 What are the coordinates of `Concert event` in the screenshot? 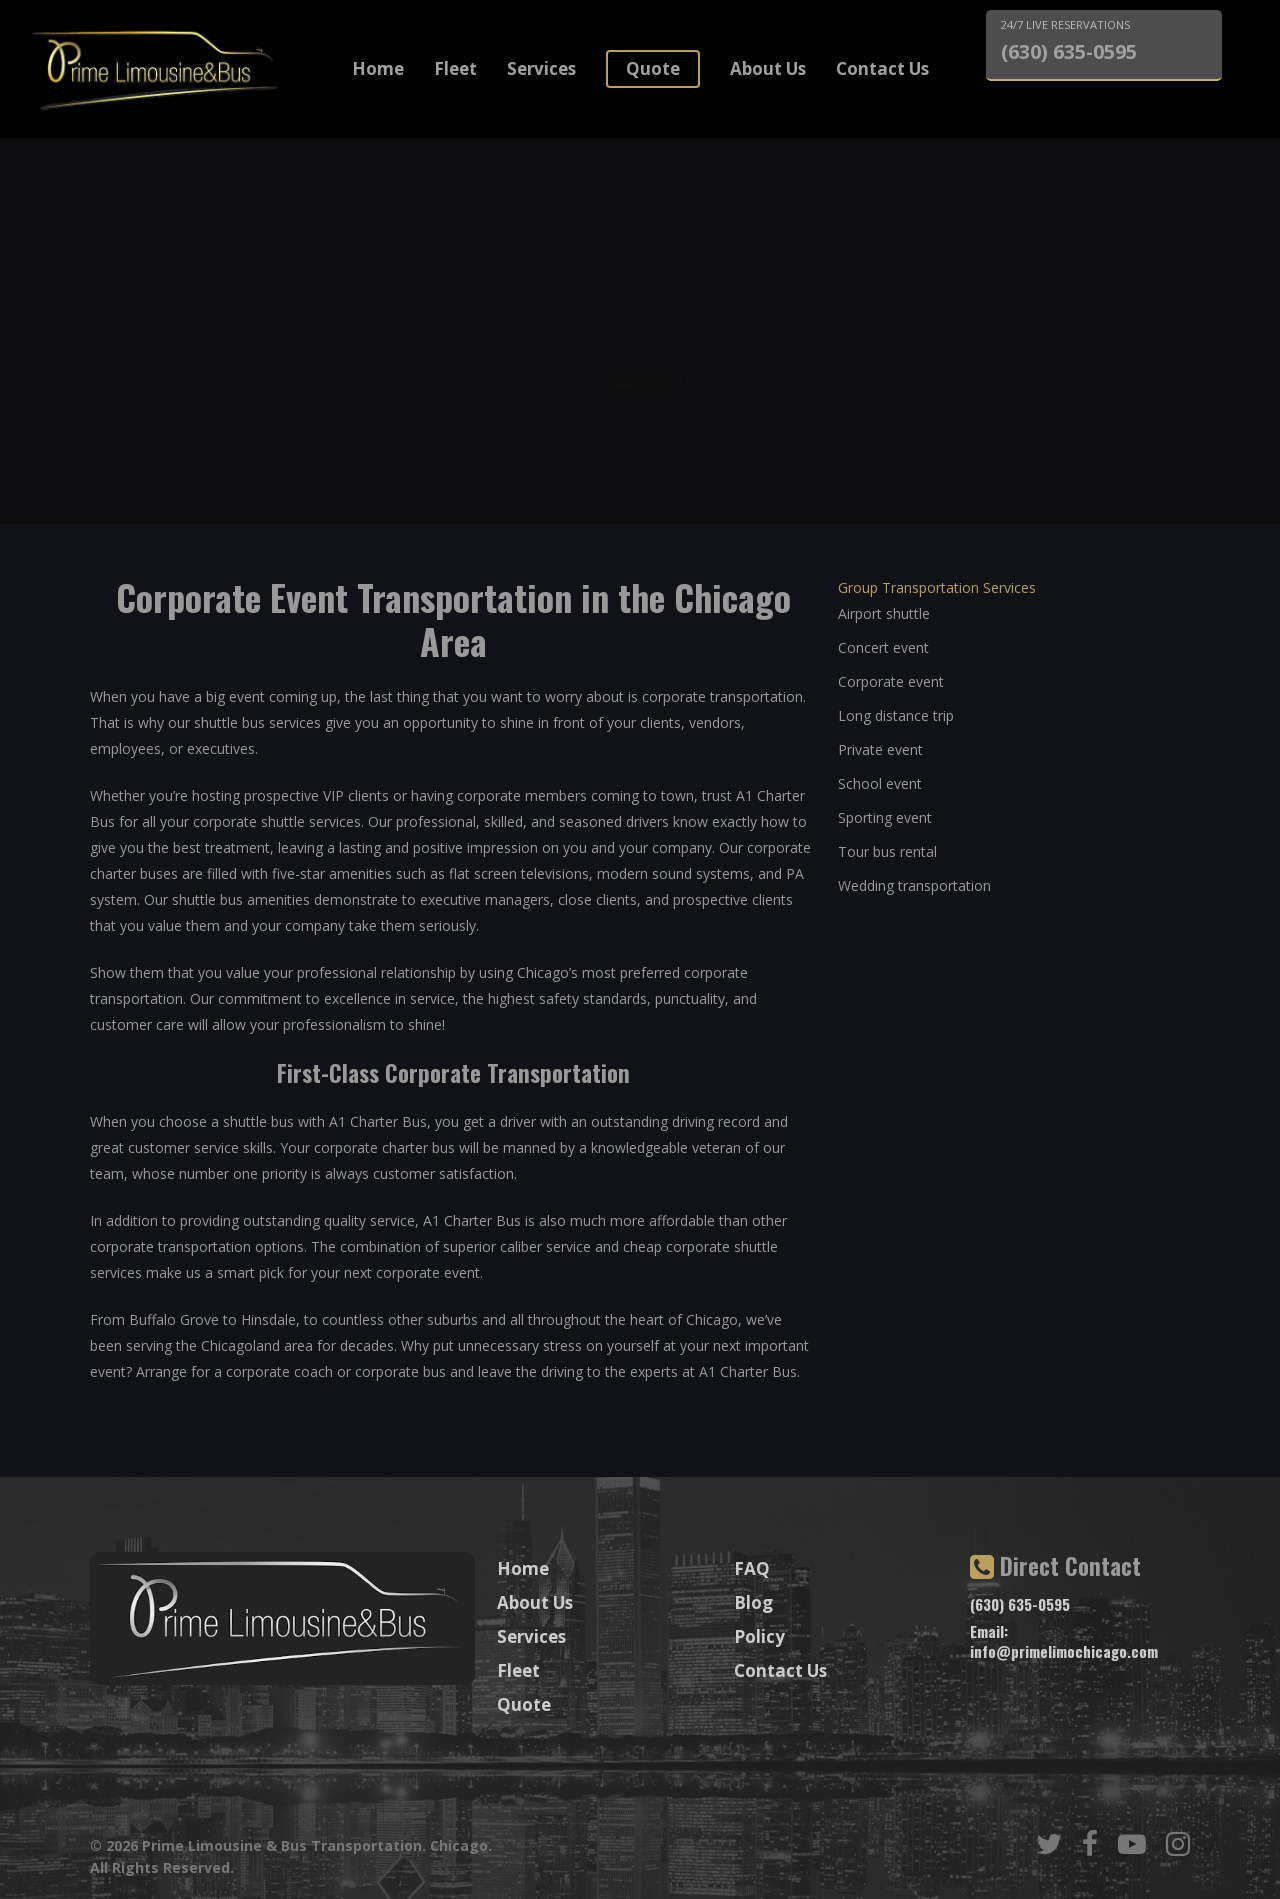 It's located at (883, 647).